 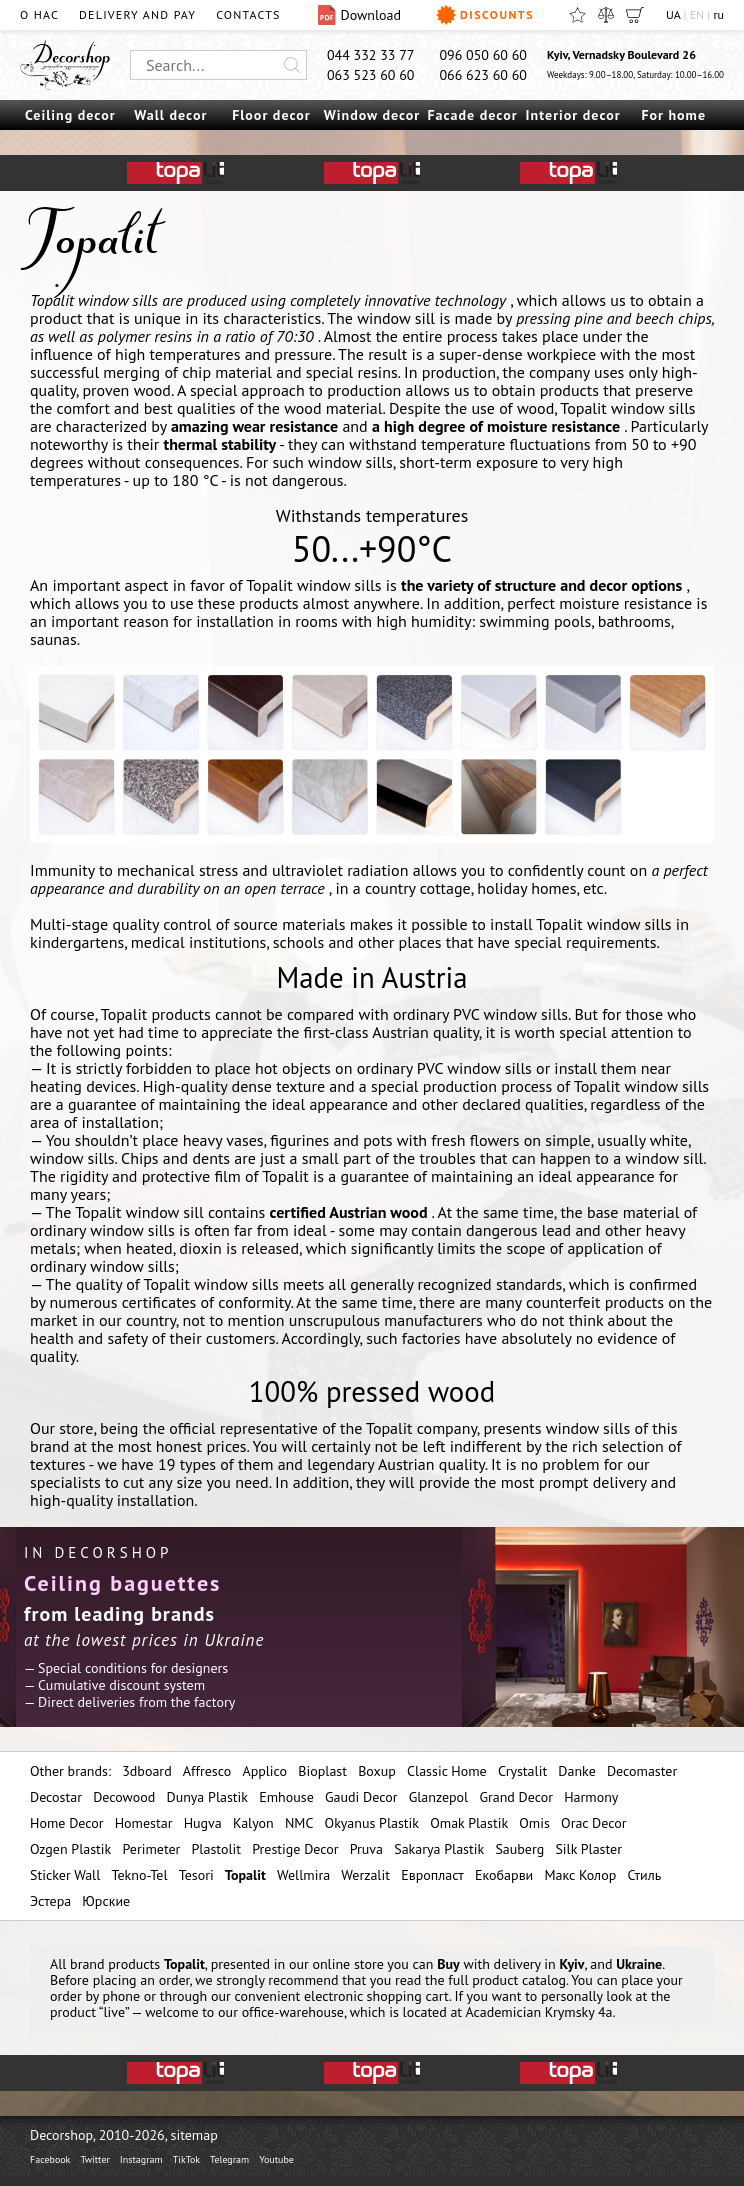 What do you see at coordinates (137, 14) in the screenshot?
I see `Delivery and pay` at bounding box center [137, 14].